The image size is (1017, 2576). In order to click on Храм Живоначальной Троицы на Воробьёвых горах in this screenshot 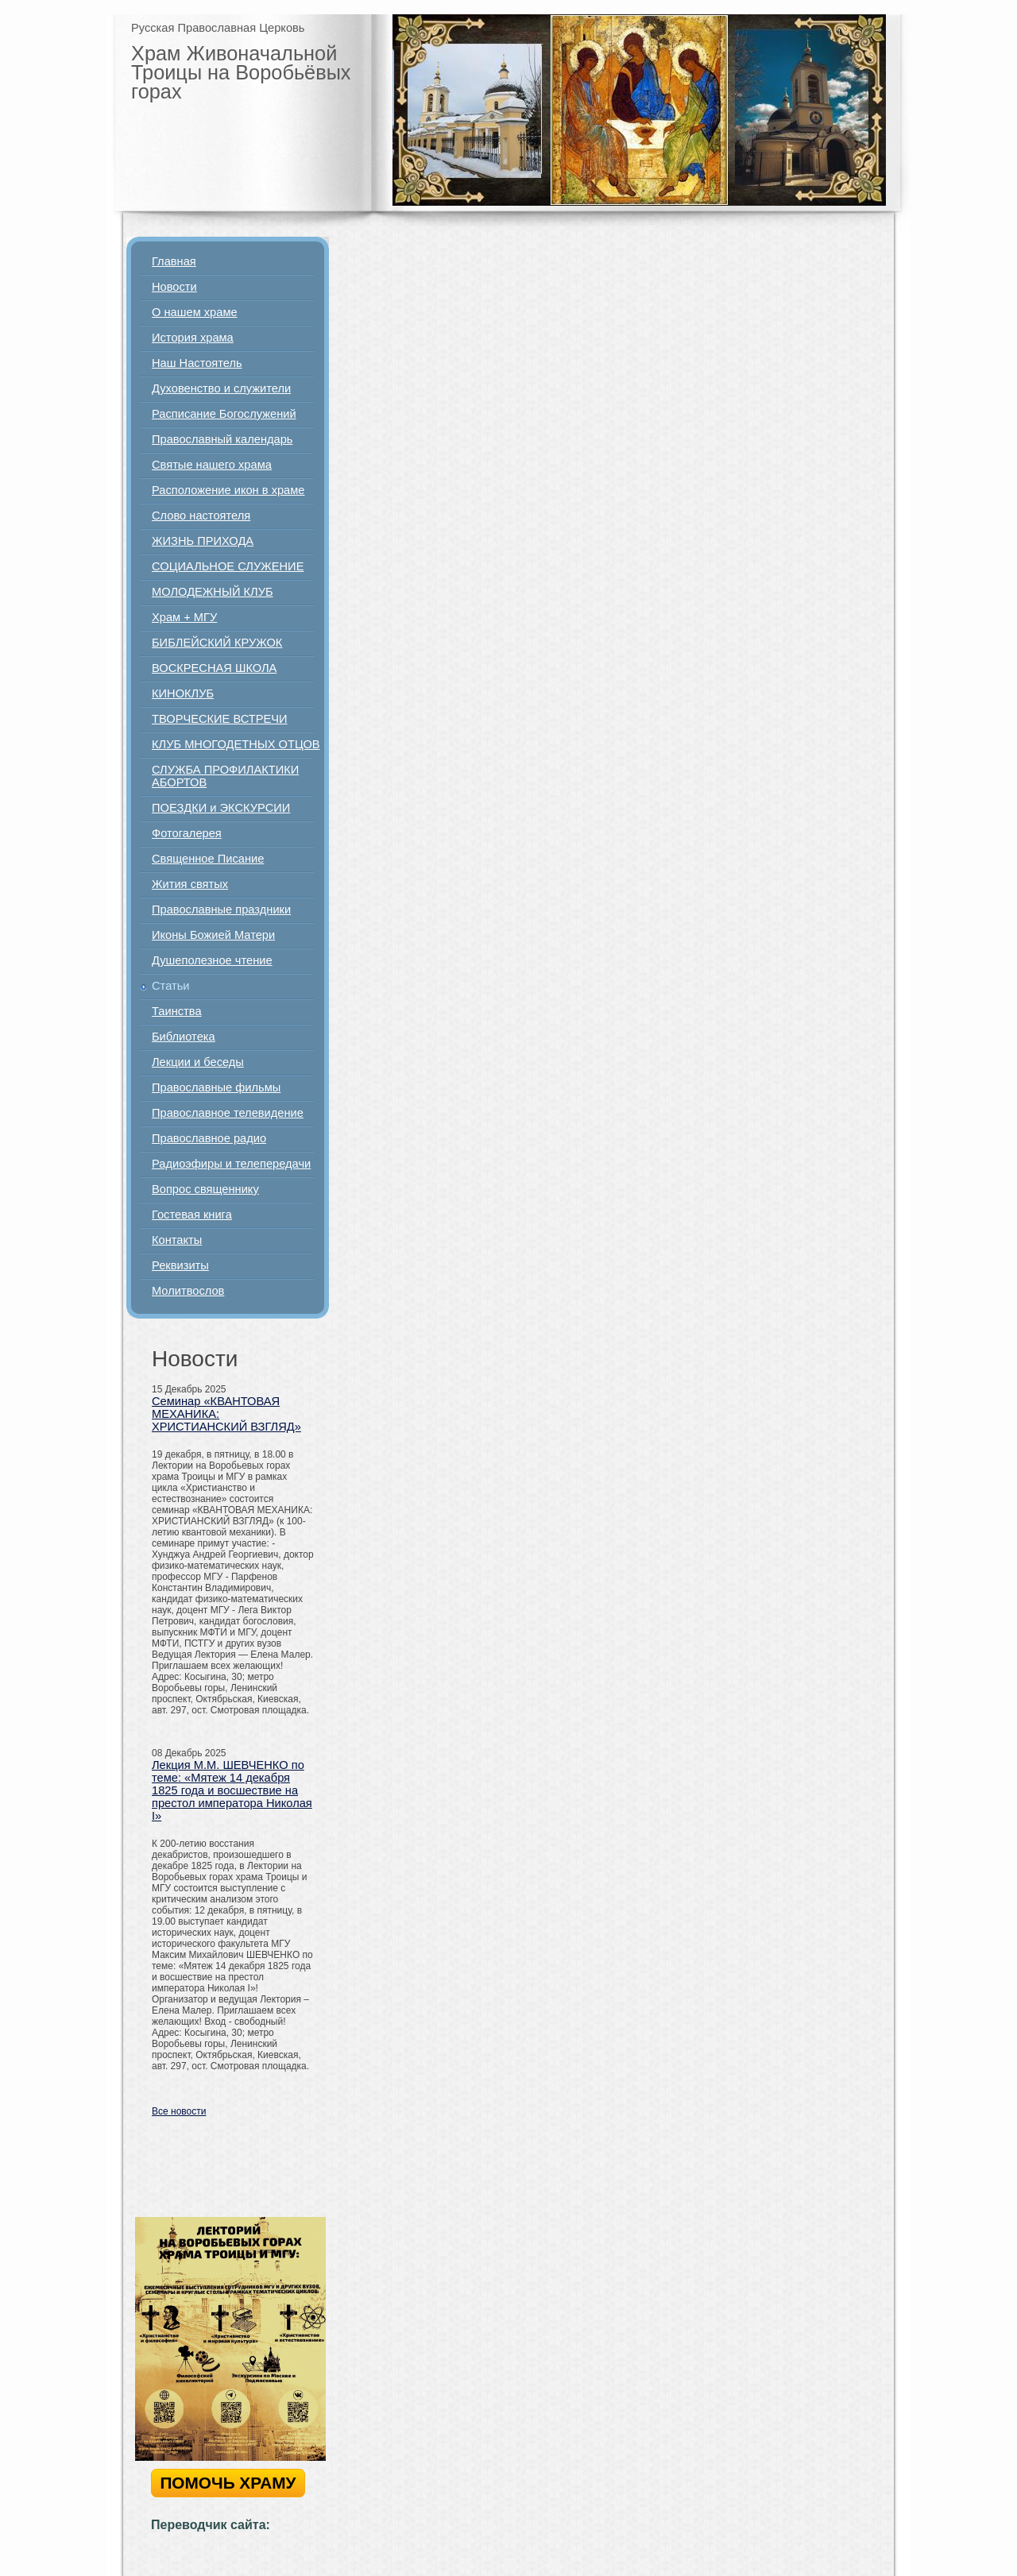, I will do `click(241, 72)`.